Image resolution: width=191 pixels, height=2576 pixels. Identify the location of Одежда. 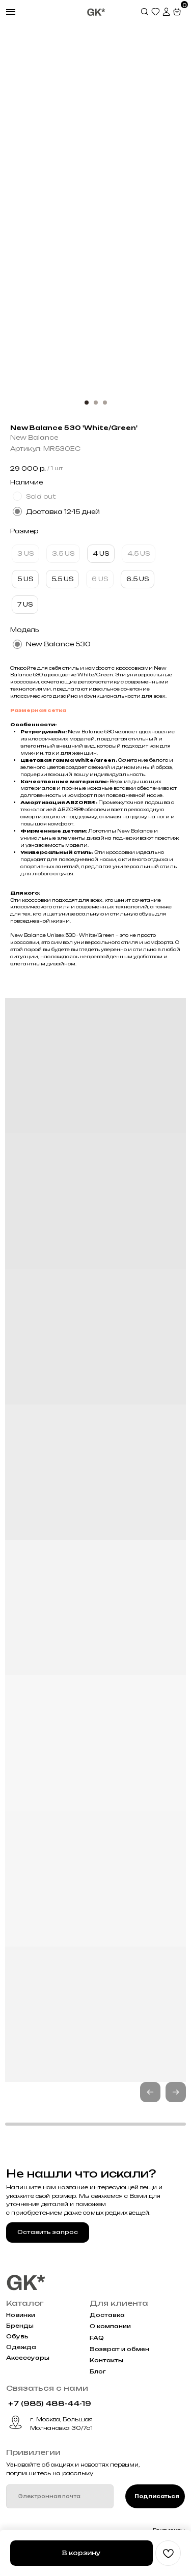
(21, 2347).